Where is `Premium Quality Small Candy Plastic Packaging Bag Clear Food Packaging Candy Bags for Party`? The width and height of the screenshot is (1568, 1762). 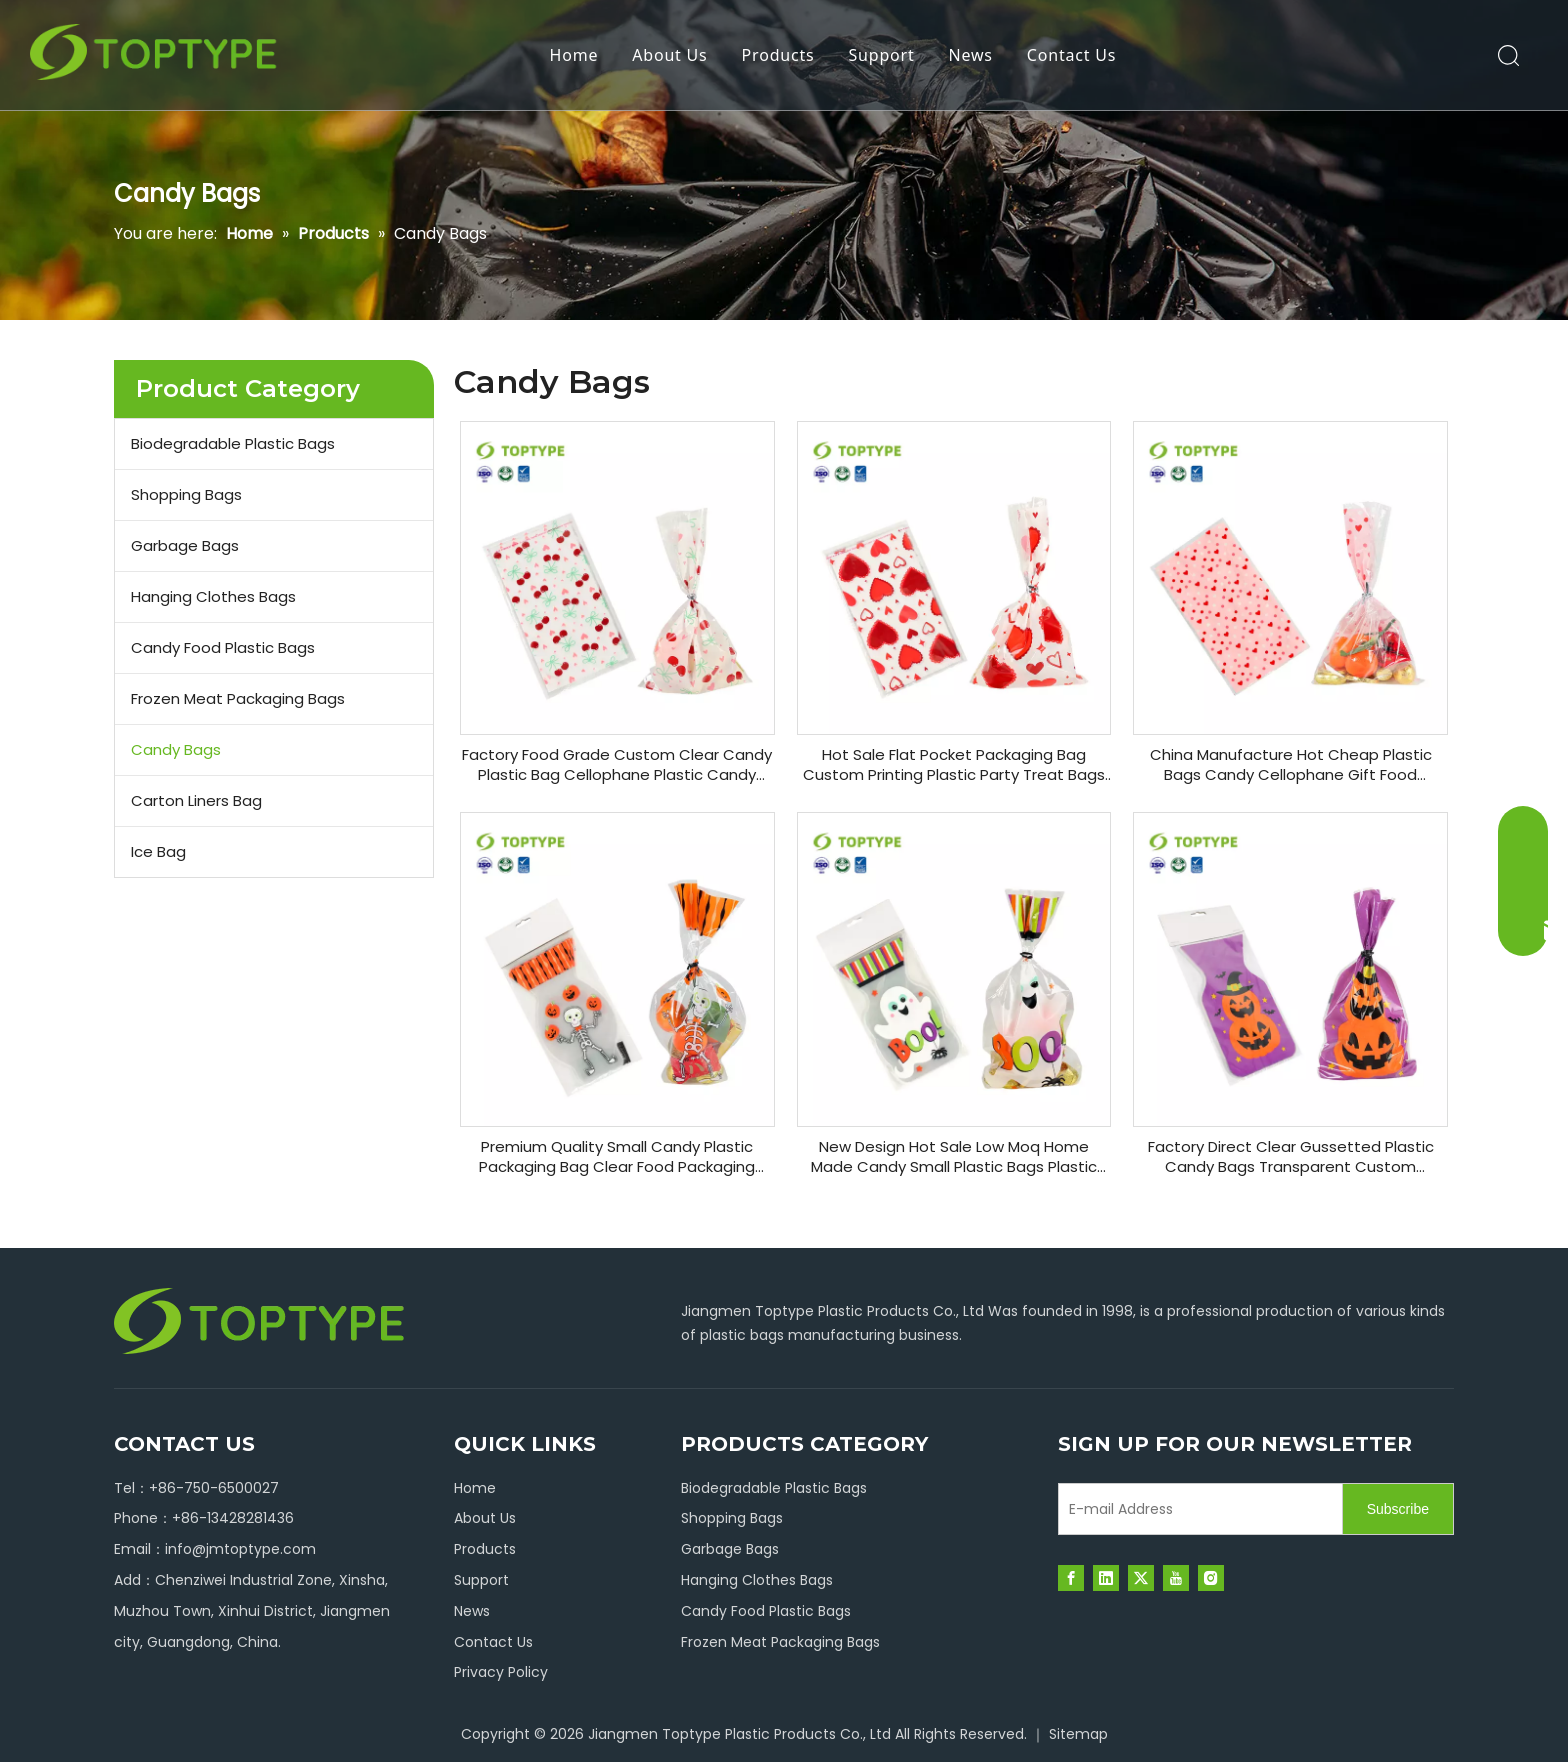 Premium Quality Small Candy Plastic Packaging Bag Clear Food Packaging Candy Bags for Party is located at coordinates (617, 1157).